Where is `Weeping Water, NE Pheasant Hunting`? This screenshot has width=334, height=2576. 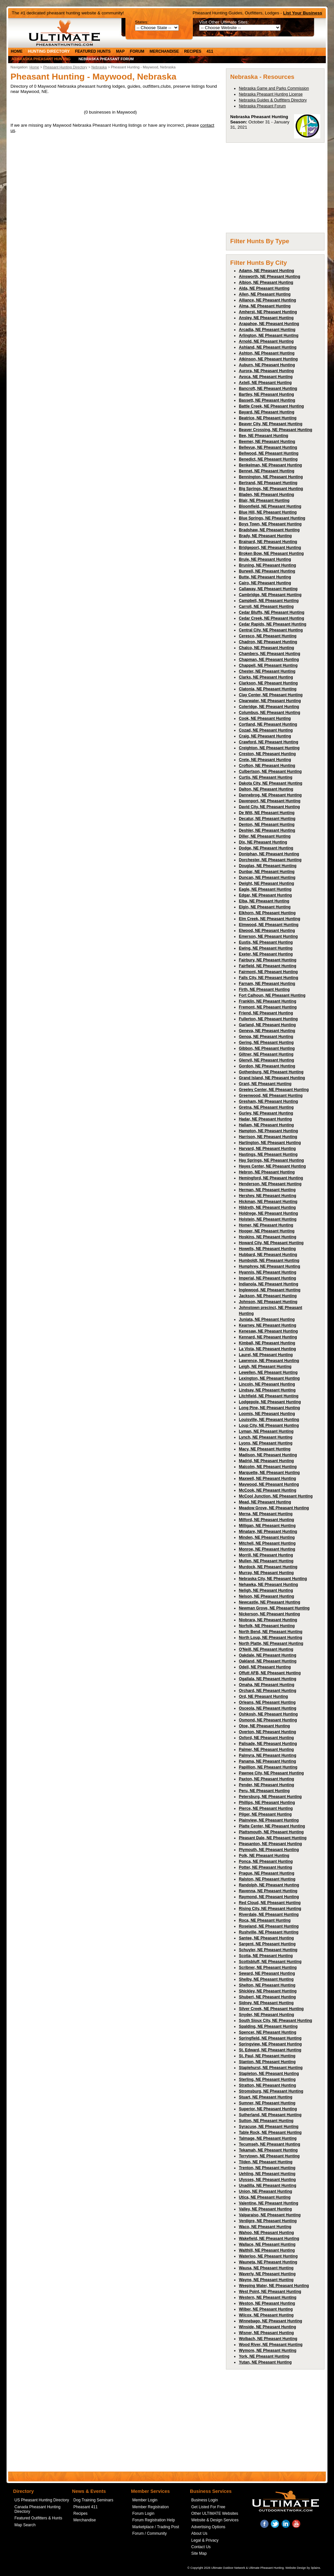
Weeping Water, NE Pheasant Hunting is located at coordinates (274, 2285).